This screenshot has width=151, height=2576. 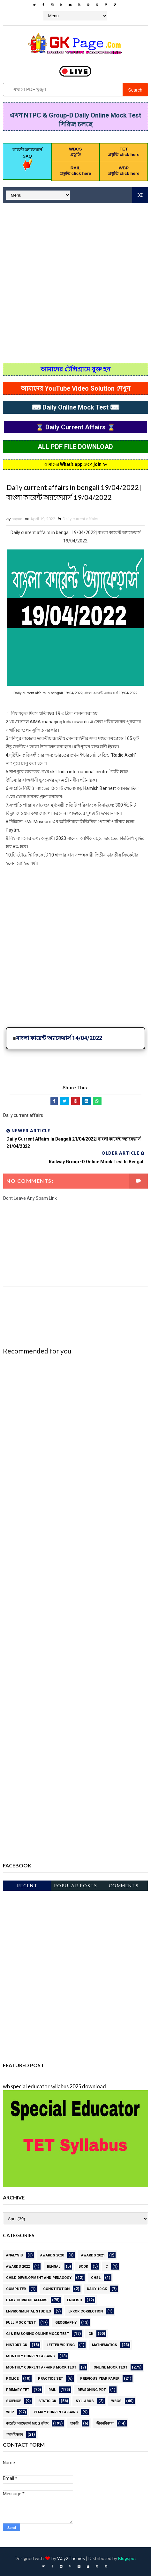 I want to click on English, so click(x=74, y=2300).